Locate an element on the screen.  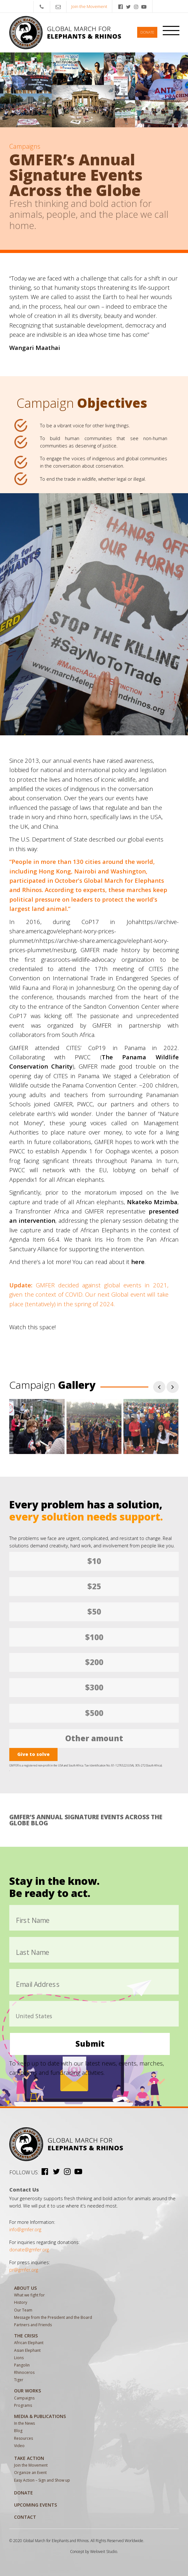
Give to solve is located at coordinates (33, 1754).